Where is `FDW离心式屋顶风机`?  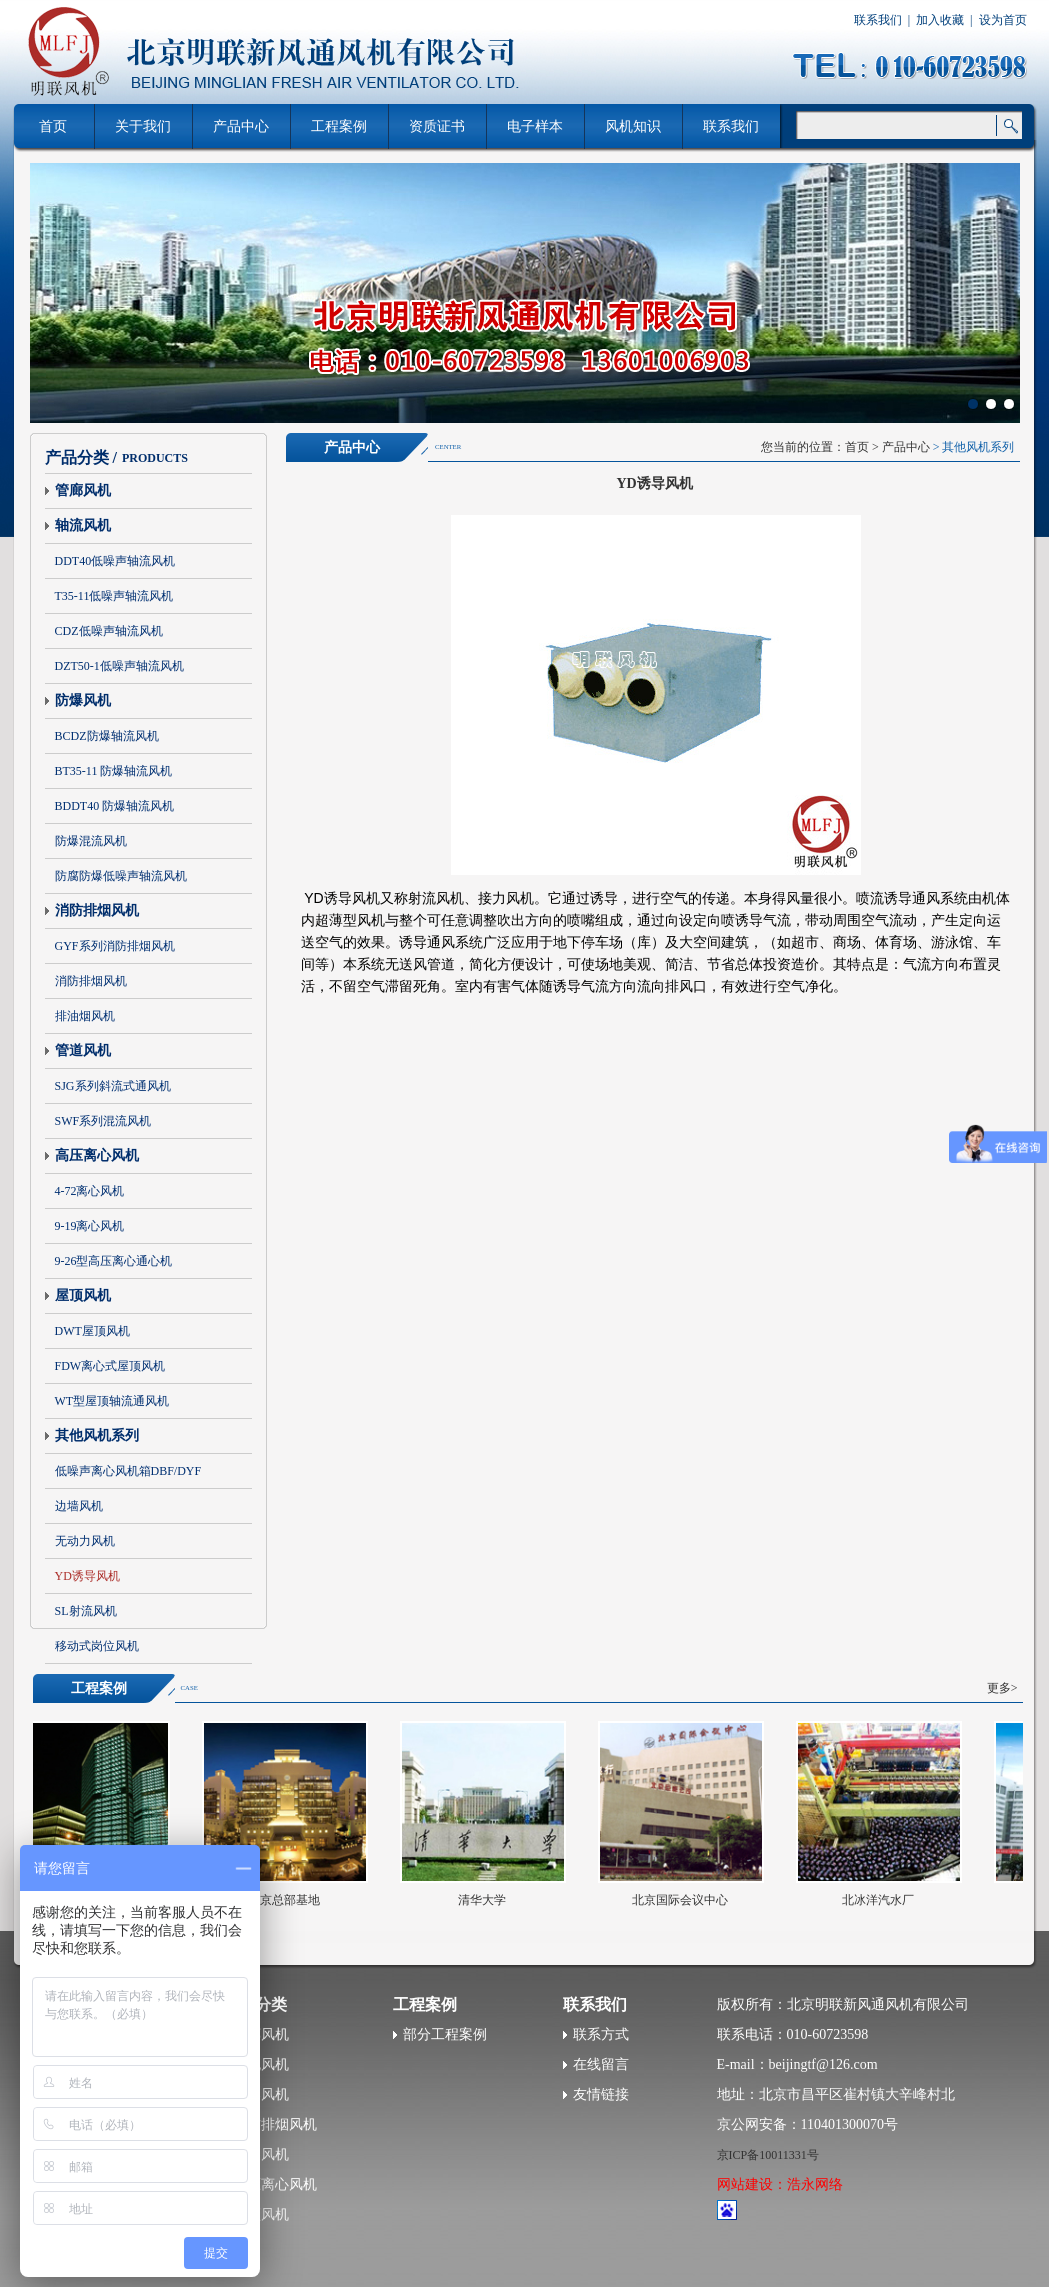
FDW离心式屋顶风机 is located at coordinates (110, 1366).